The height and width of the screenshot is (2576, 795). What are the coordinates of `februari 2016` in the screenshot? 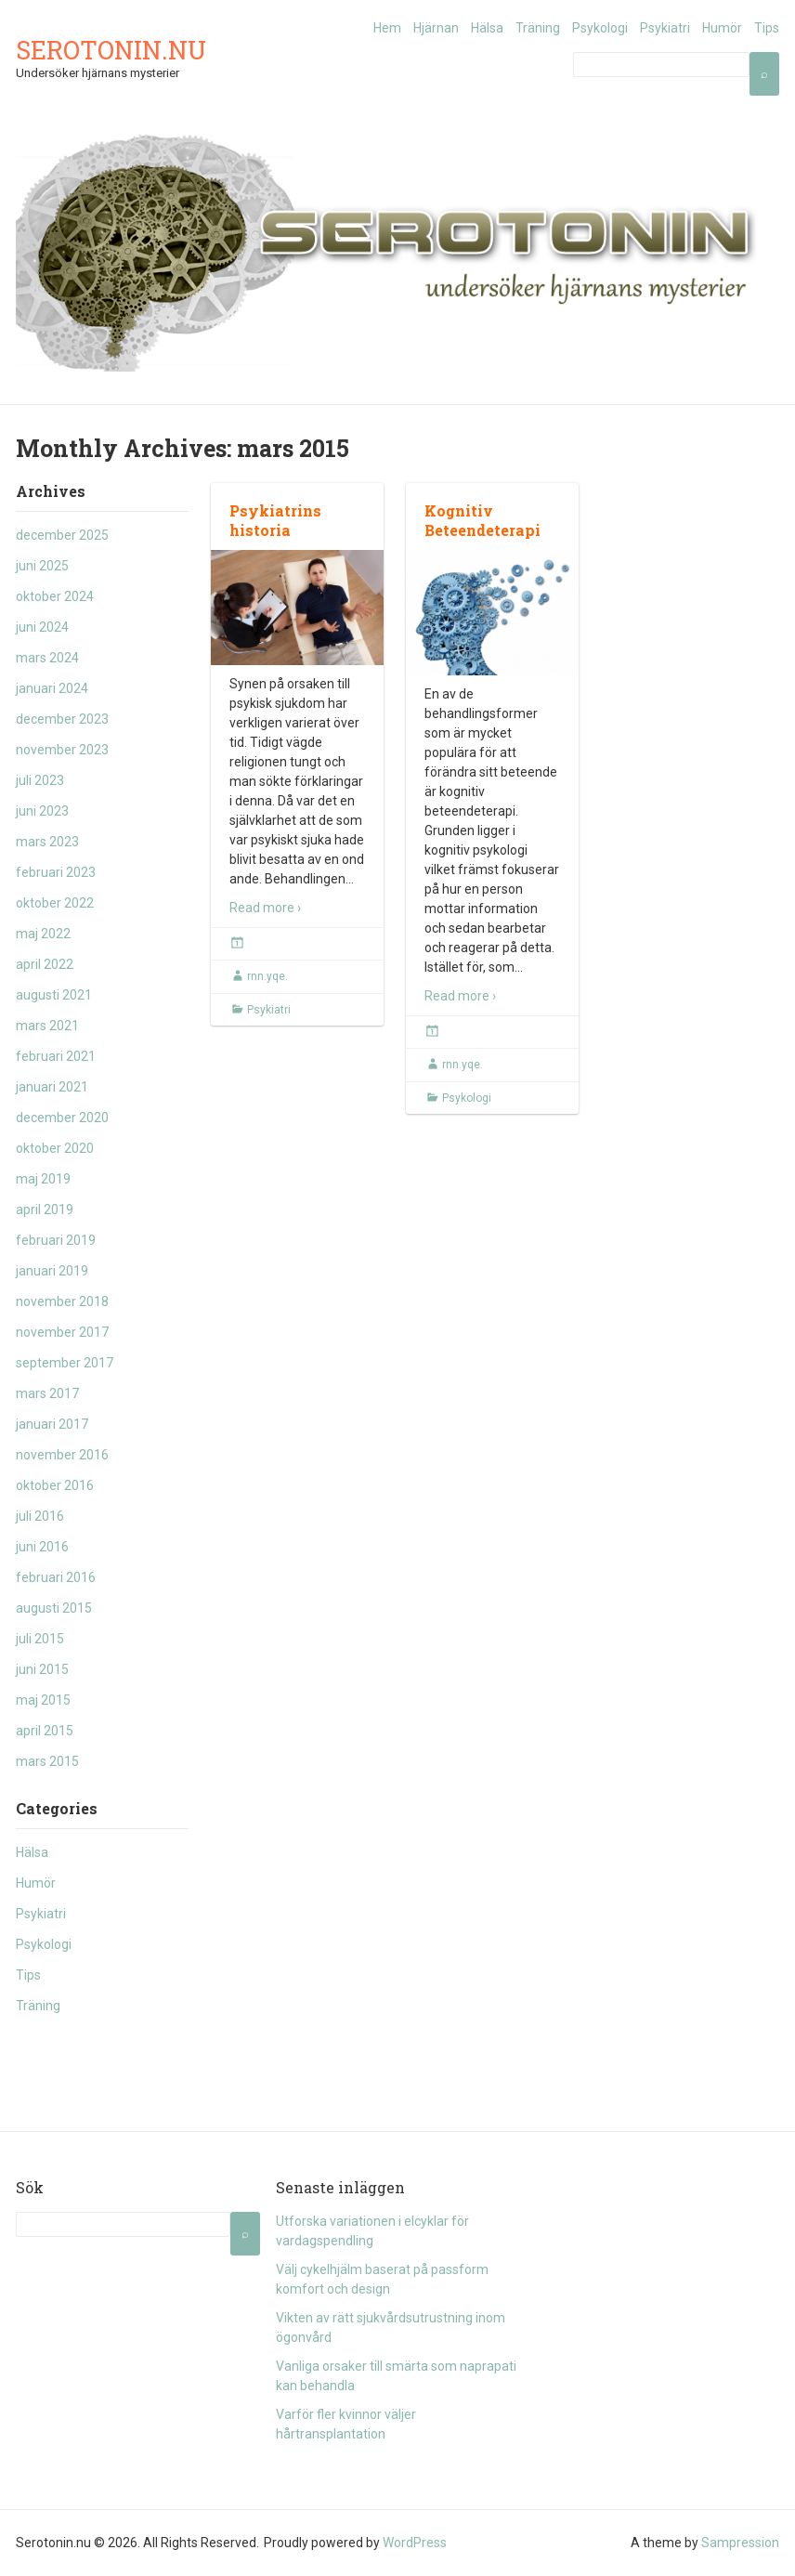 It's located at (56, 1577).